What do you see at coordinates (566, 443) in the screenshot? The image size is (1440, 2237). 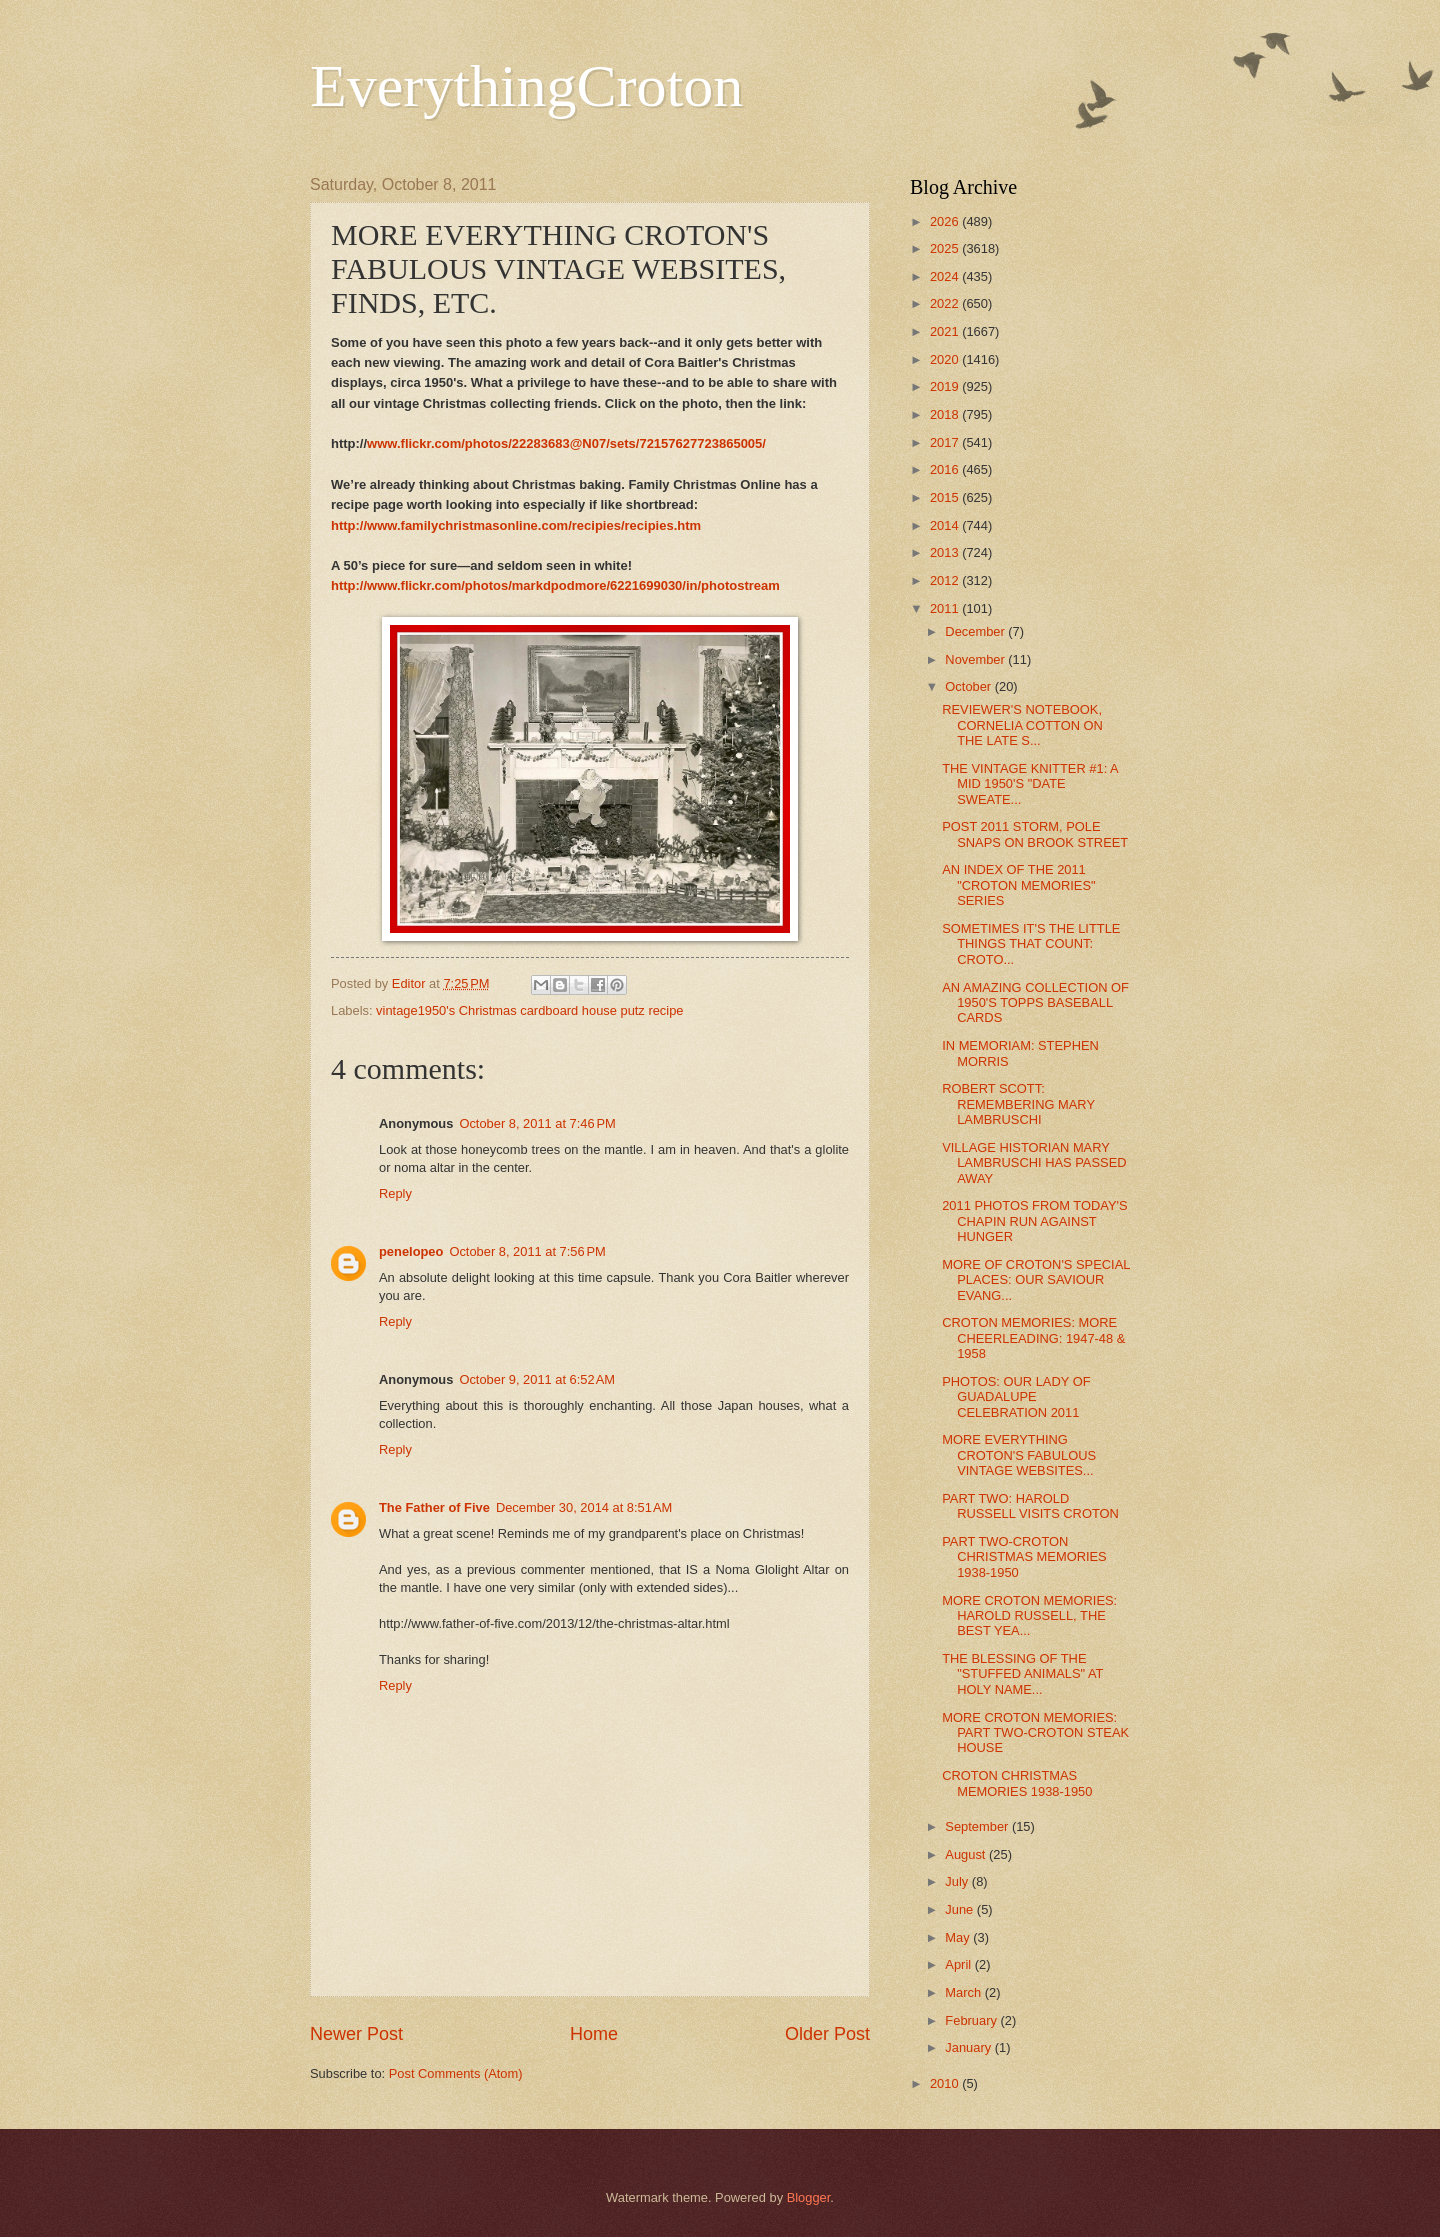 I see `www.flickr.com/photos/22283683@N07/sets/72157627723865005/` at bounding box center [566, 443].